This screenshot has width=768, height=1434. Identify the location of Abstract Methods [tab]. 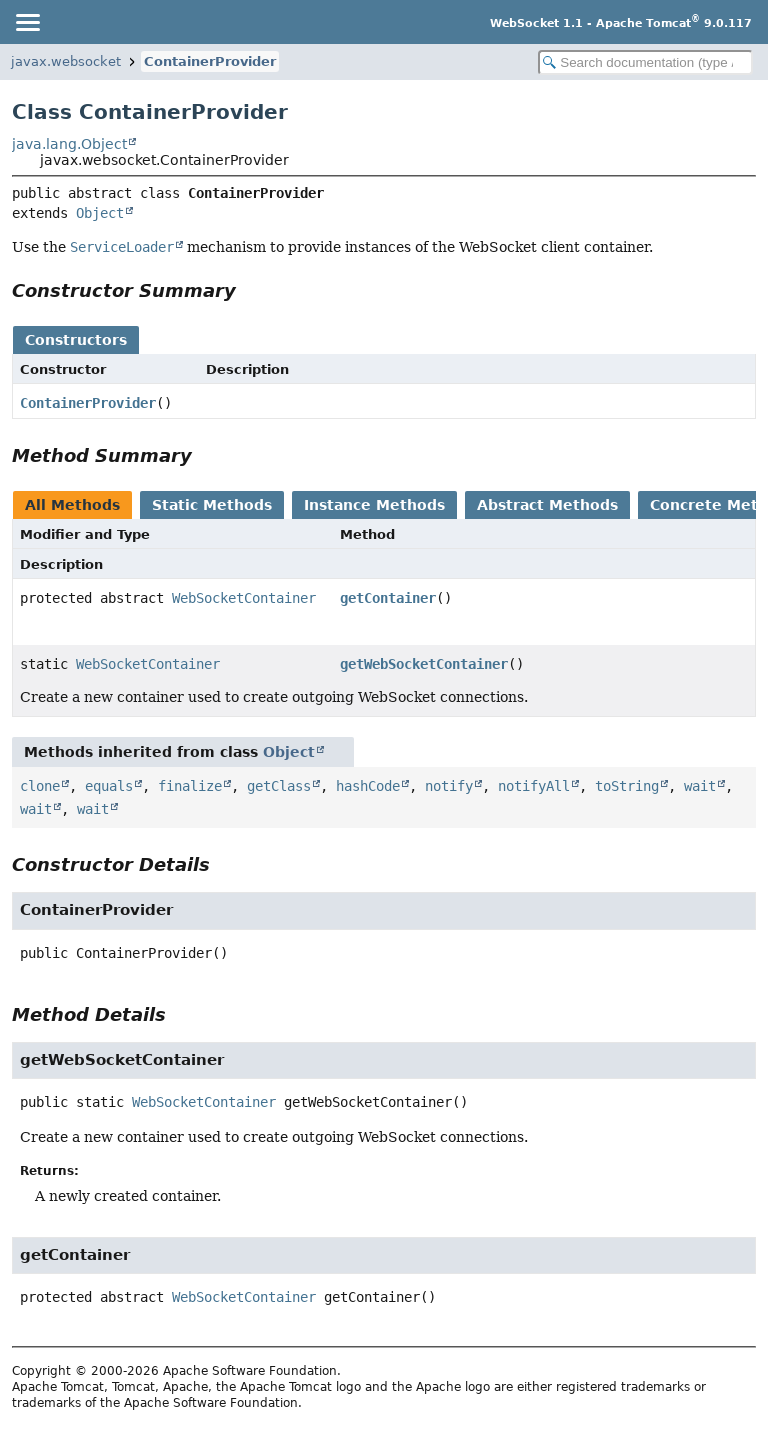
(547, 505).